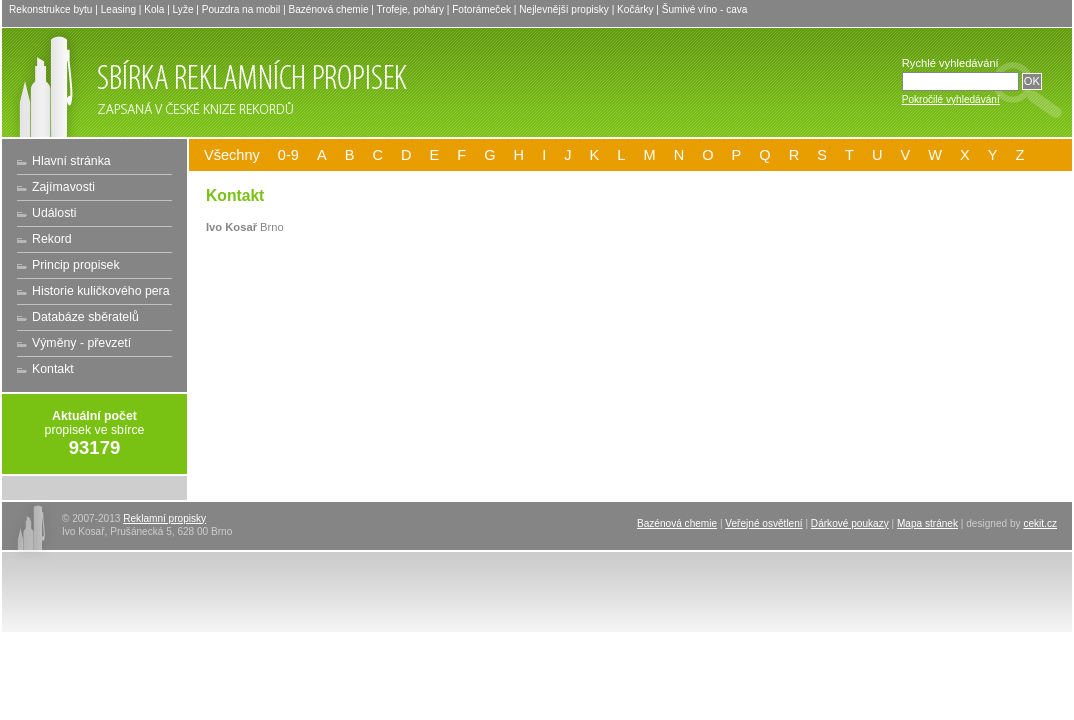 The image size is (1074, 720). Describe the element at coordinates (71, 161) in the screenshot. I see `Hlavní stránka` at that location.